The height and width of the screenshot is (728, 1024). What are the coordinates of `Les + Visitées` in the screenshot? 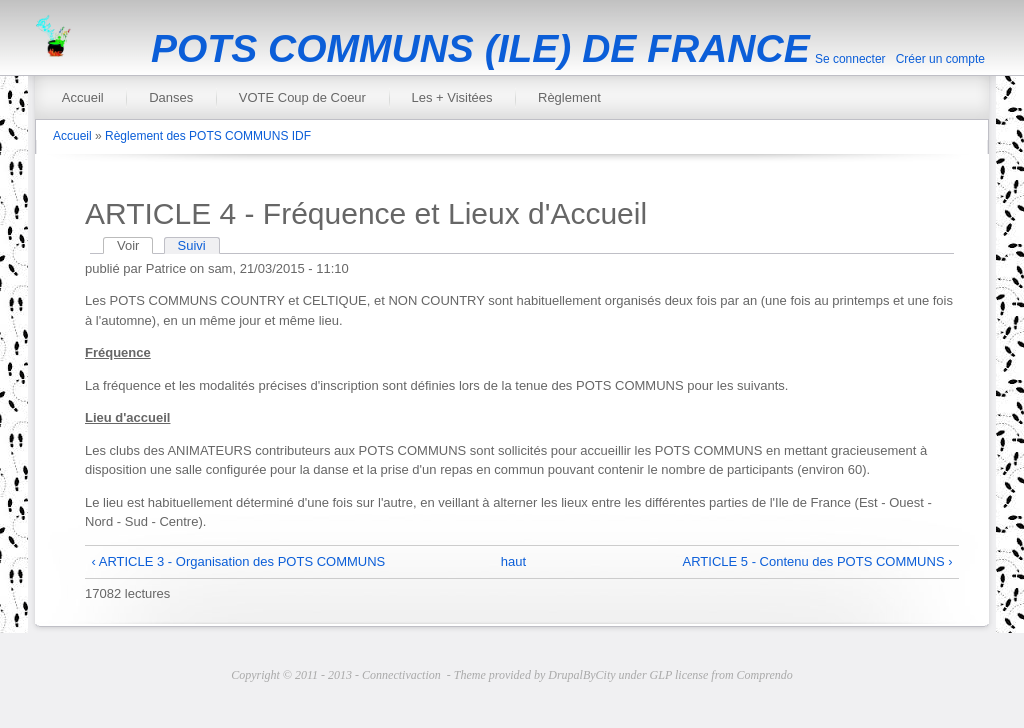 It's located at (451, 97).